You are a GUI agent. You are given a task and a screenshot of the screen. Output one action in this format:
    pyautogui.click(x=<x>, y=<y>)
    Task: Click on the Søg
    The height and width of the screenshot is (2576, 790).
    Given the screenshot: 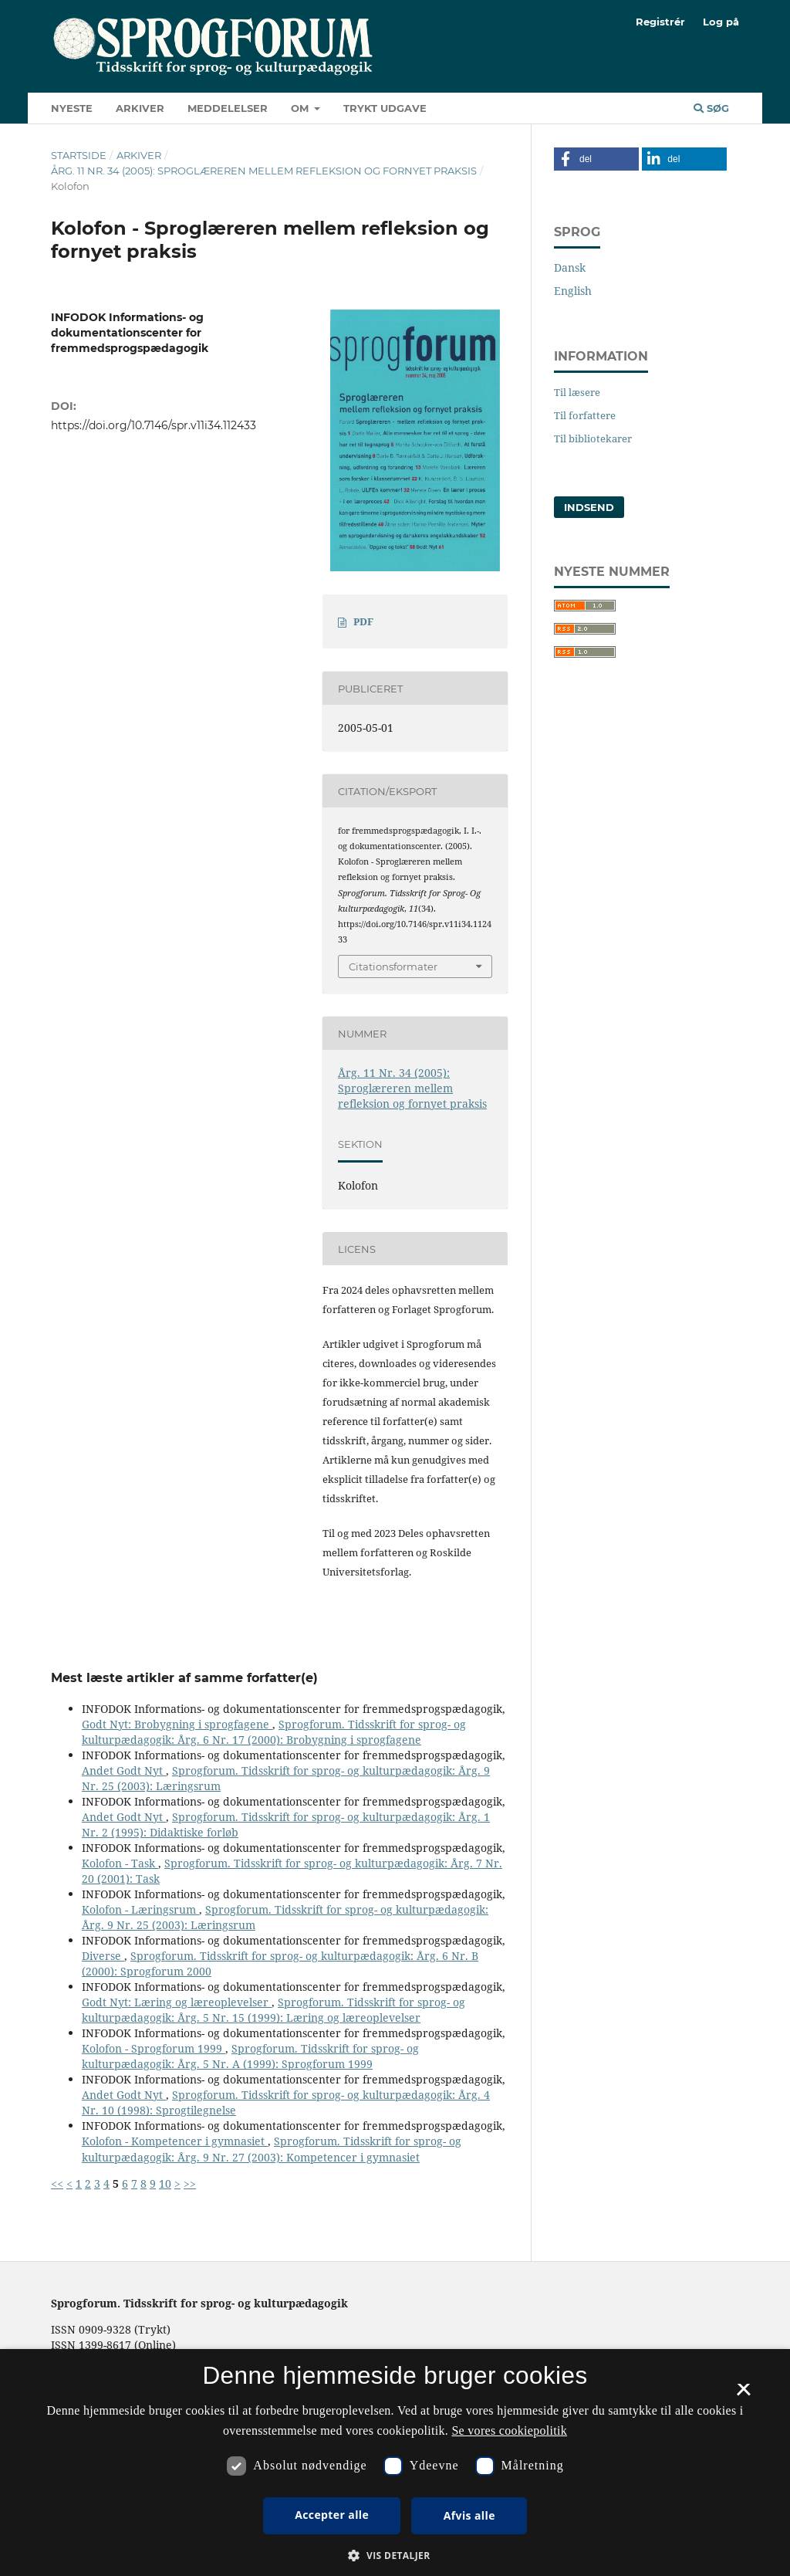 What is the action you would take?
    pyautogui.click(x=711, y=108)
    